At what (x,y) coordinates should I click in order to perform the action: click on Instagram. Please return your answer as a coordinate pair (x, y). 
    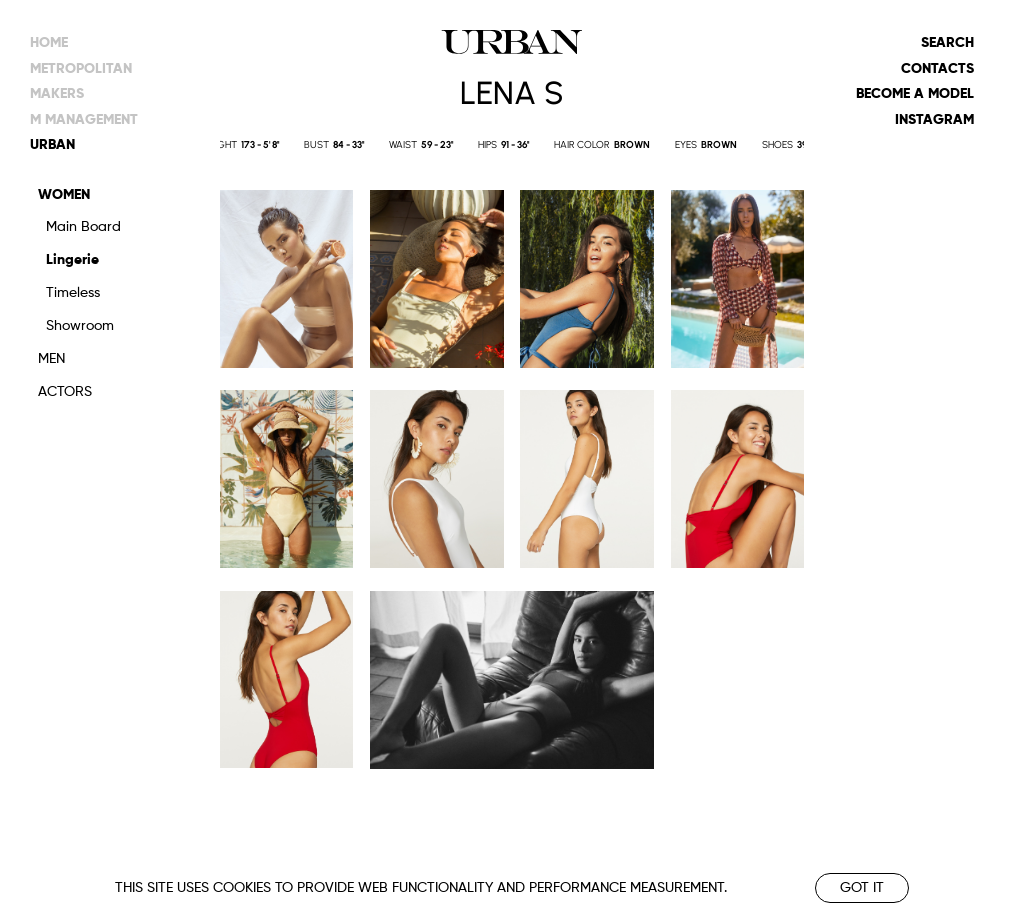
    Looking at the image, I should click on (934, 120).